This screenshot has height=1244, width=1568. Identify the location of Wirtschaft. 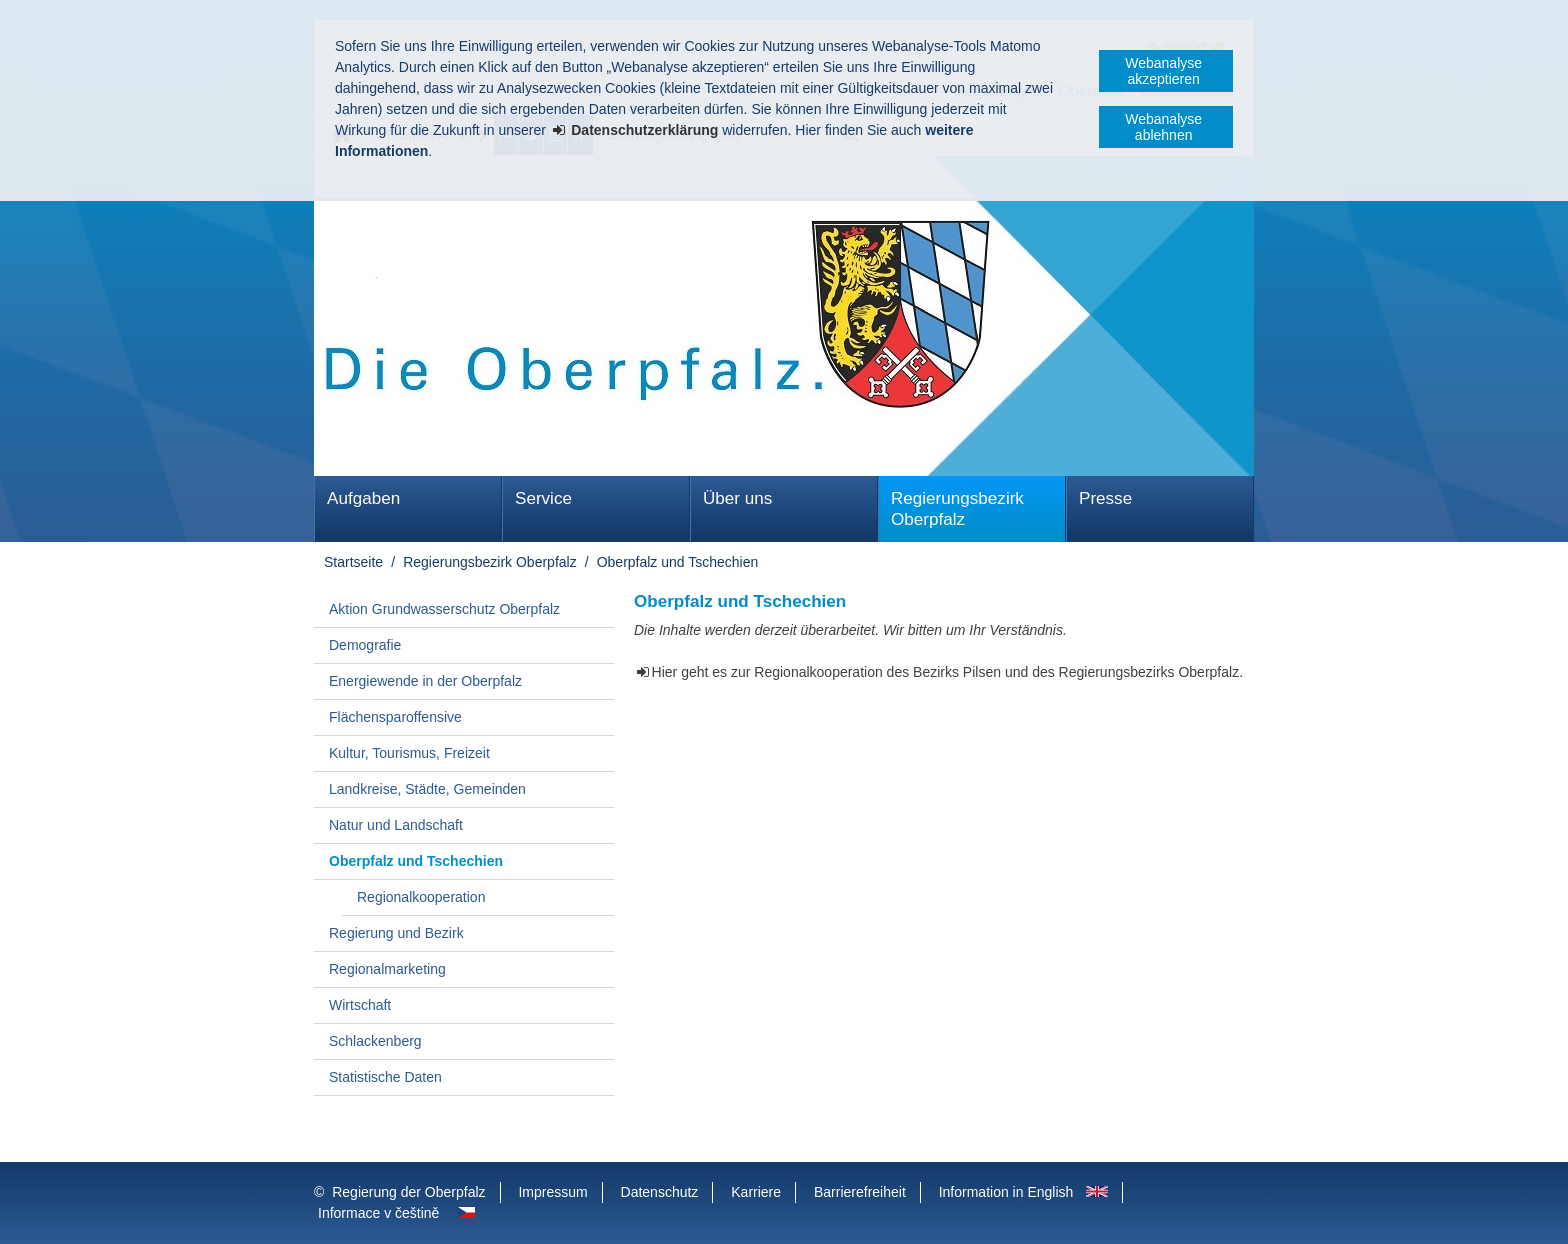
(360, 1005).